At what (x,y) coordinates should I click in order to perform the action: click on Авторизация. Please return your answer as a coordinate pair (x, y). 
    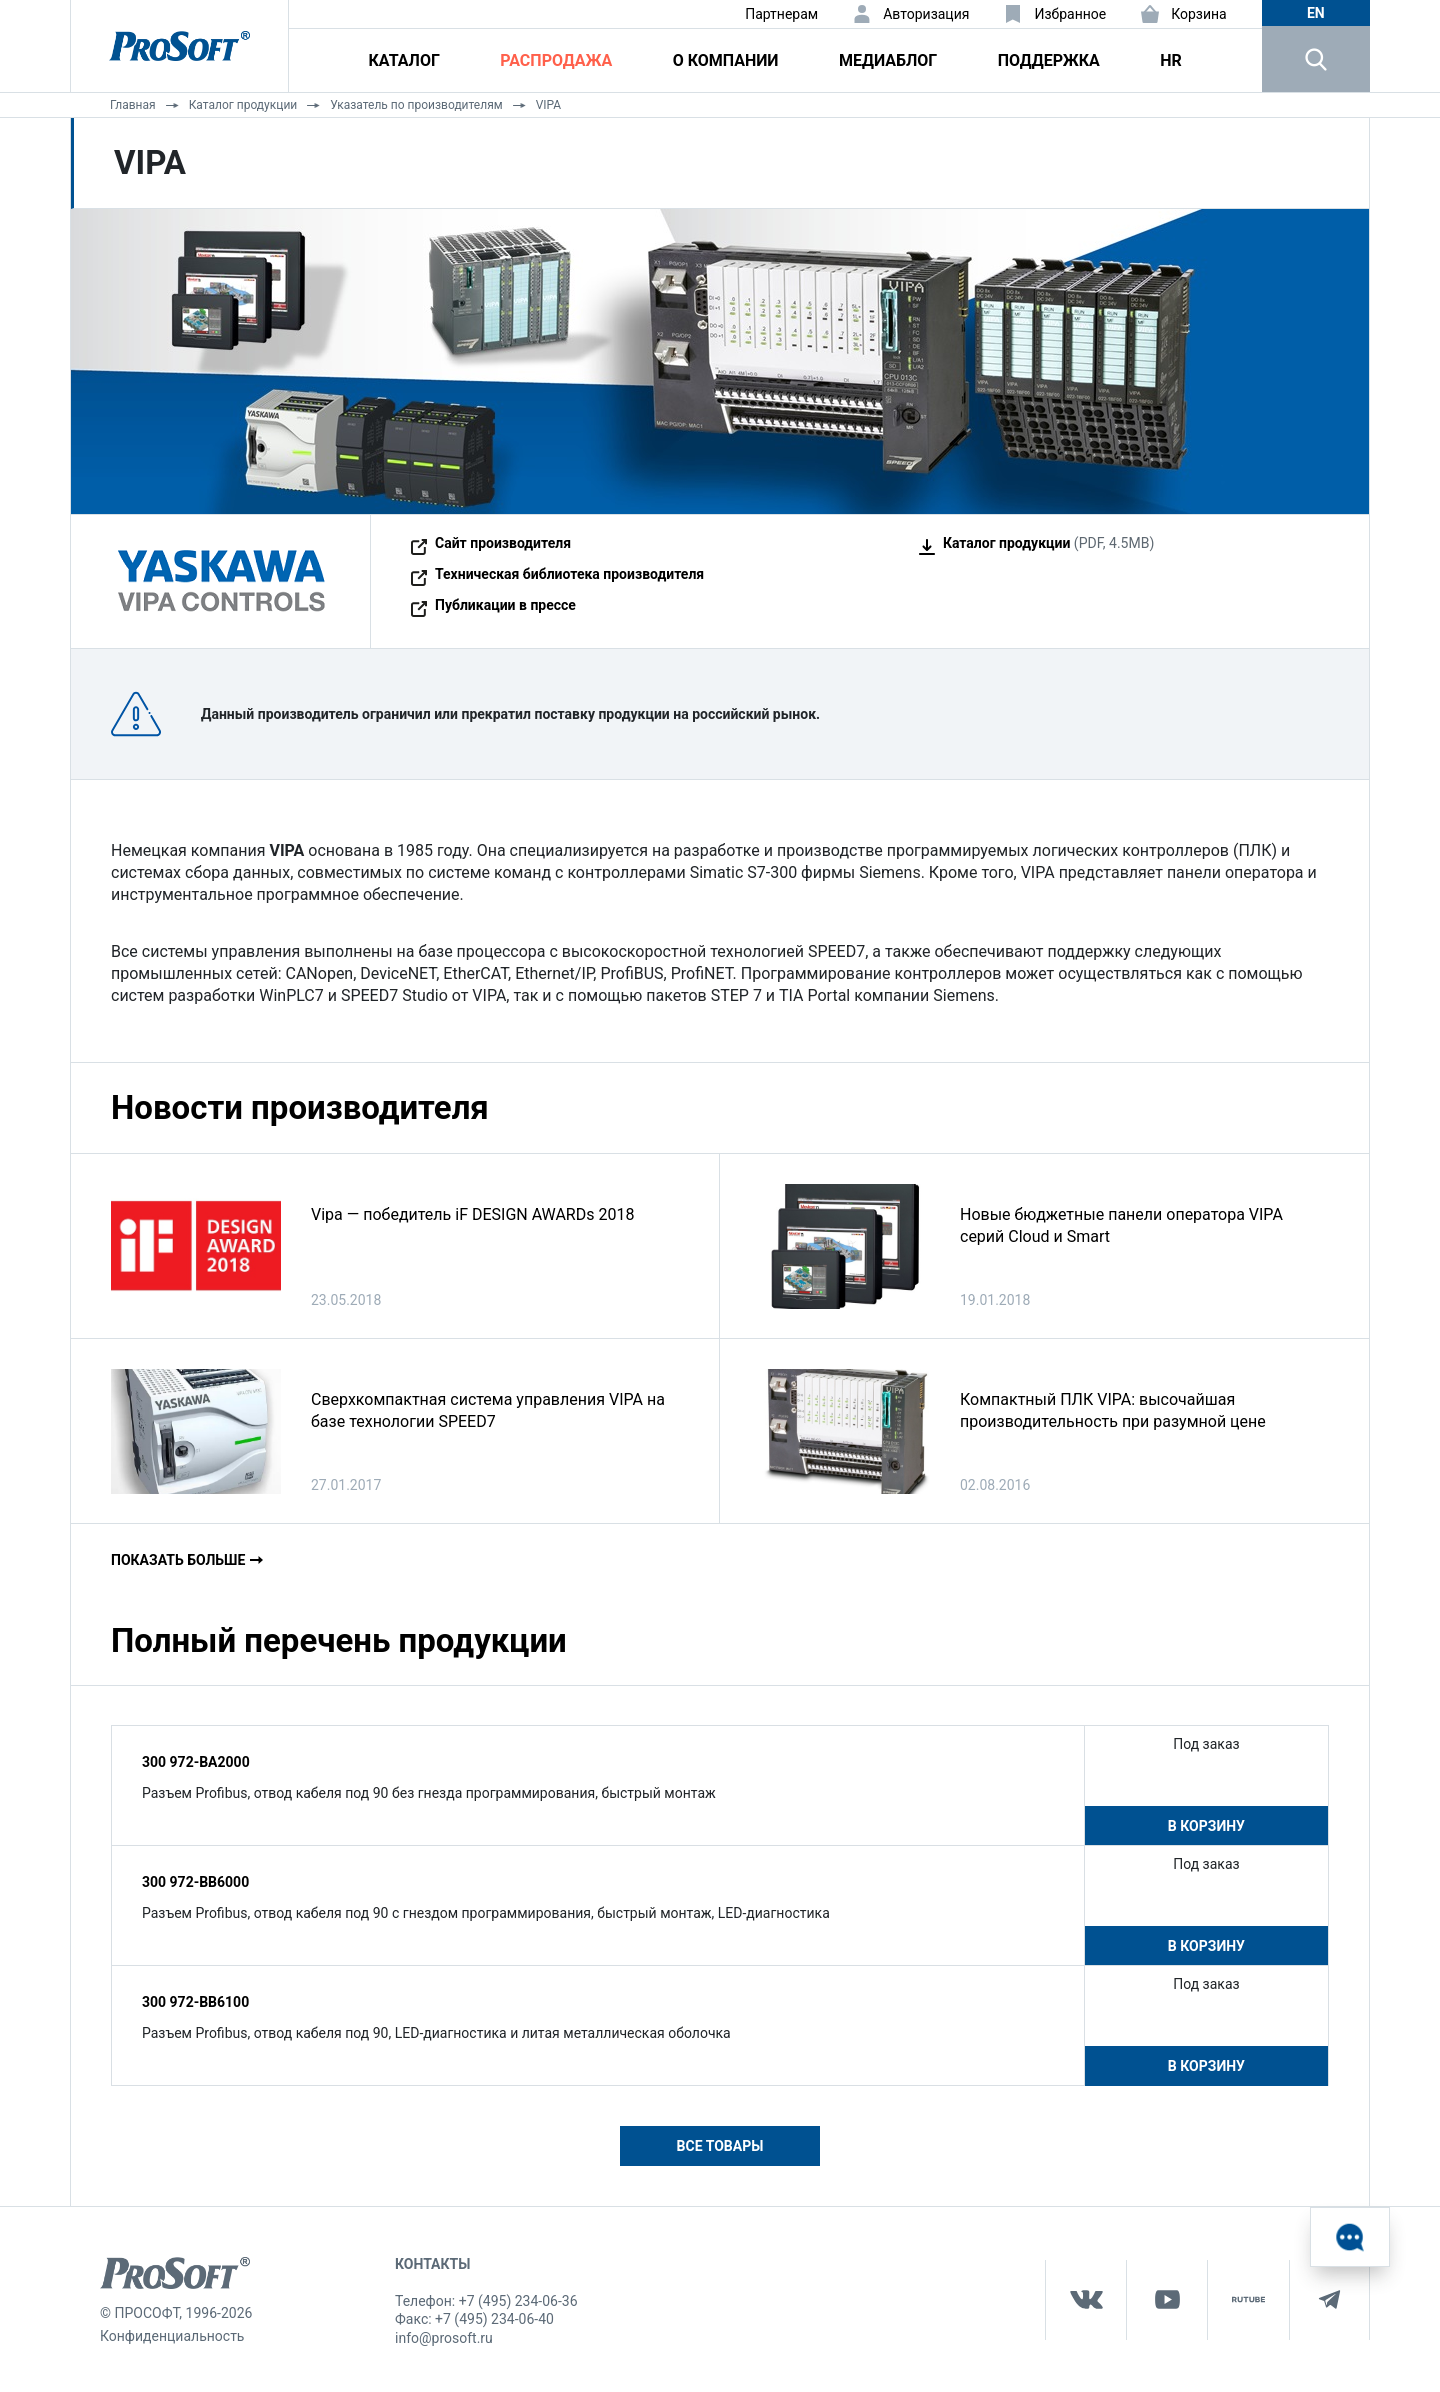
    Looking at the image, I should click on (926, 14).